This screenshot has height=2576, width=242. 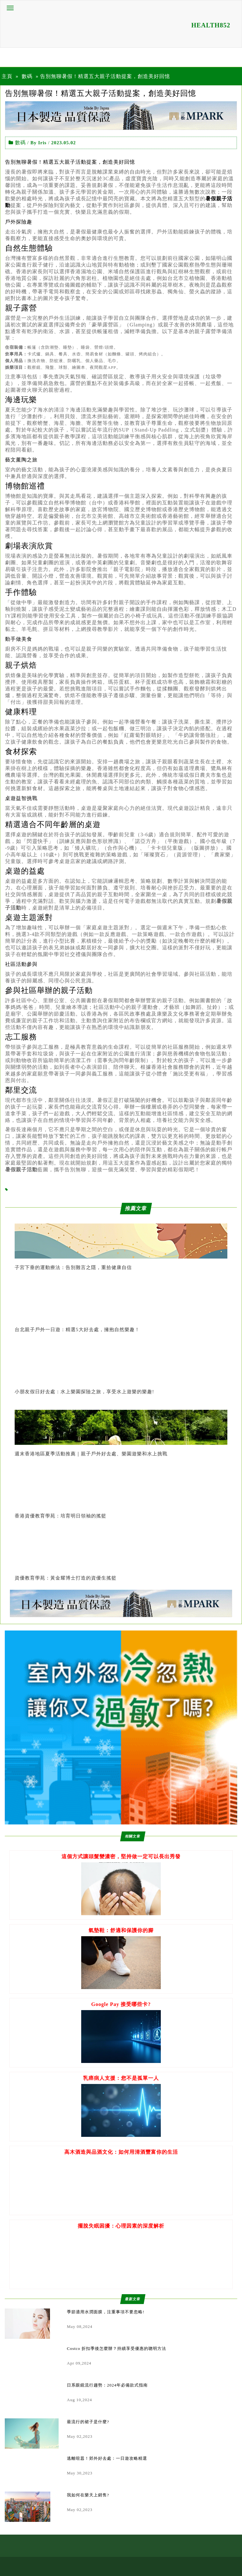 What do you see at coordinates (88, 2495) in the screenshot?
I see `我如何在樂天上銷售?` at bounding box center [88, 2495].